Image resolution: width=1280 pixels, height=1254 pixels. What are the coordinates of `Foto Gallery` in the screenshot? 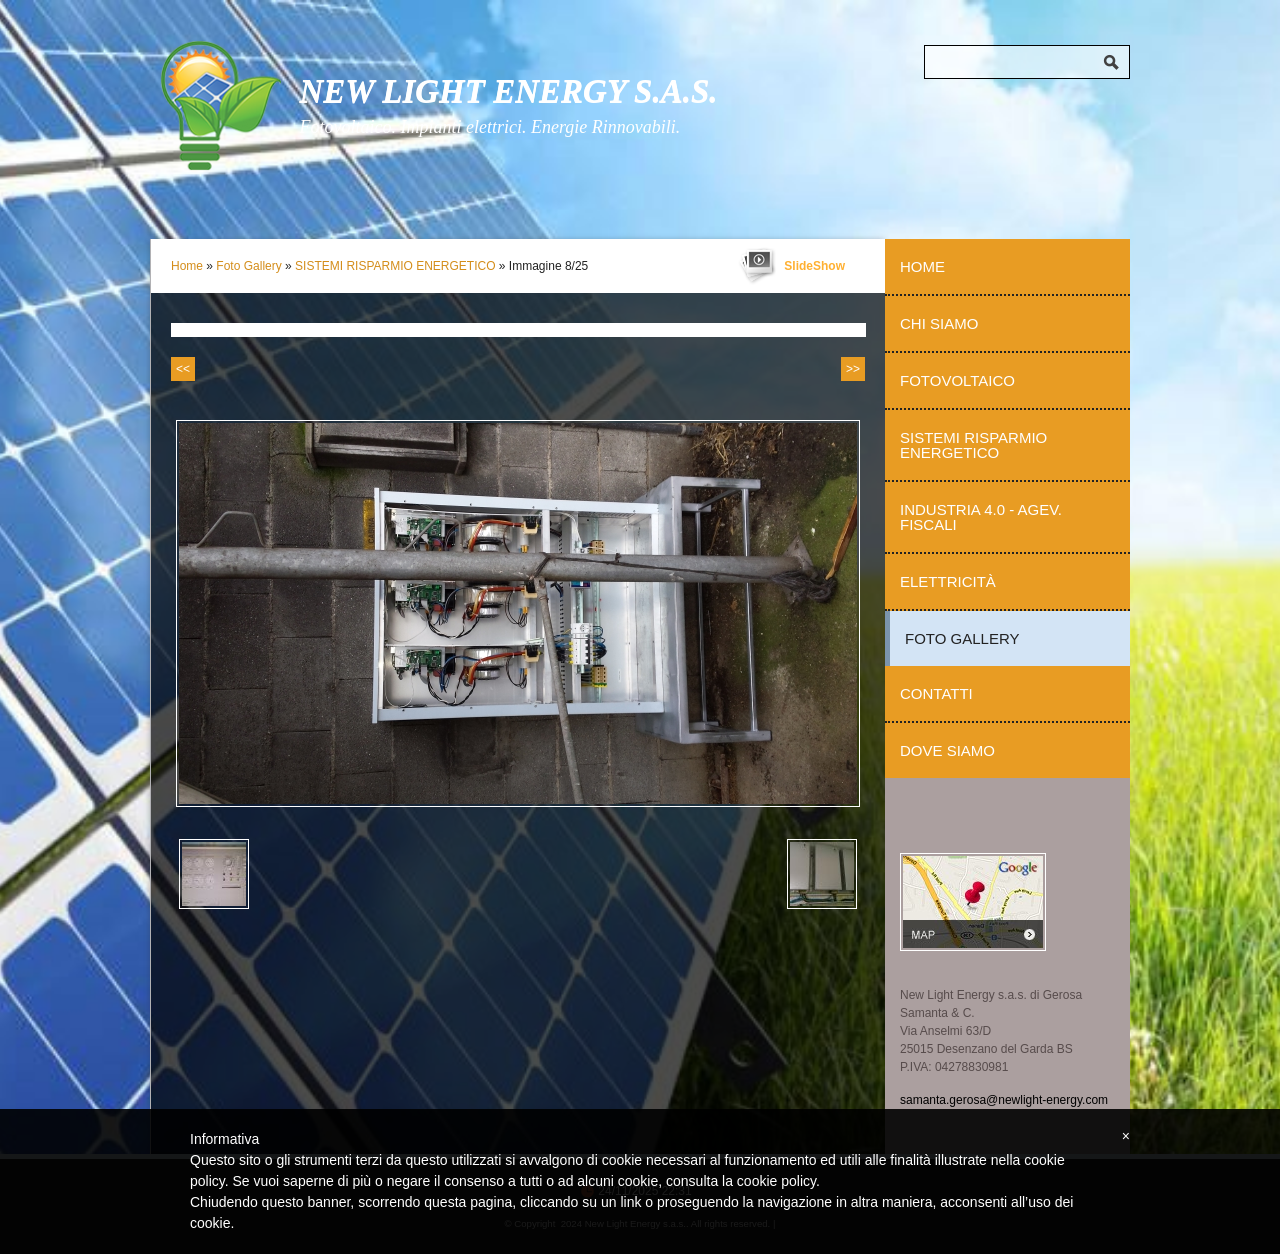 It's located at (248, 266).